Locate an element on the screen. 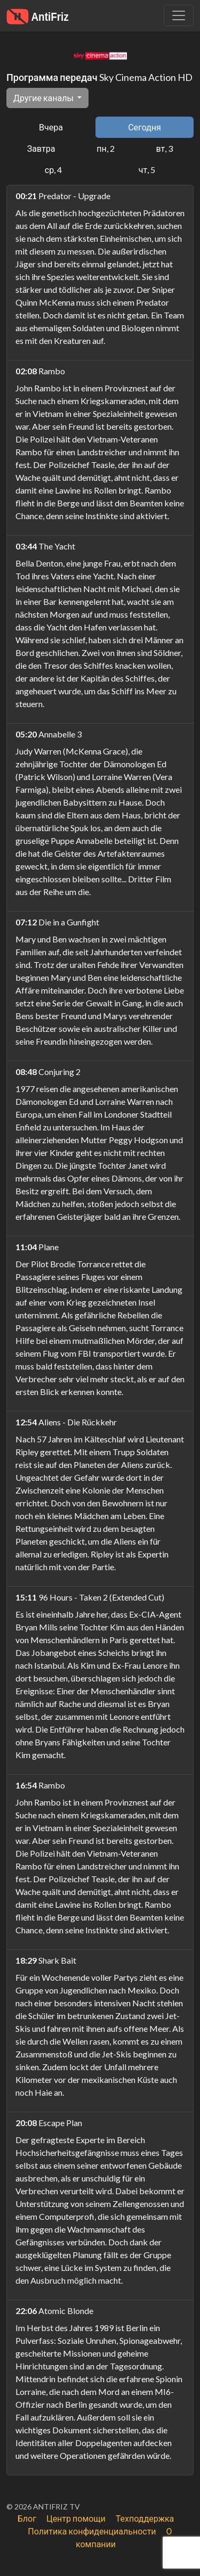  Завтра is located at coordinates (41, 148).